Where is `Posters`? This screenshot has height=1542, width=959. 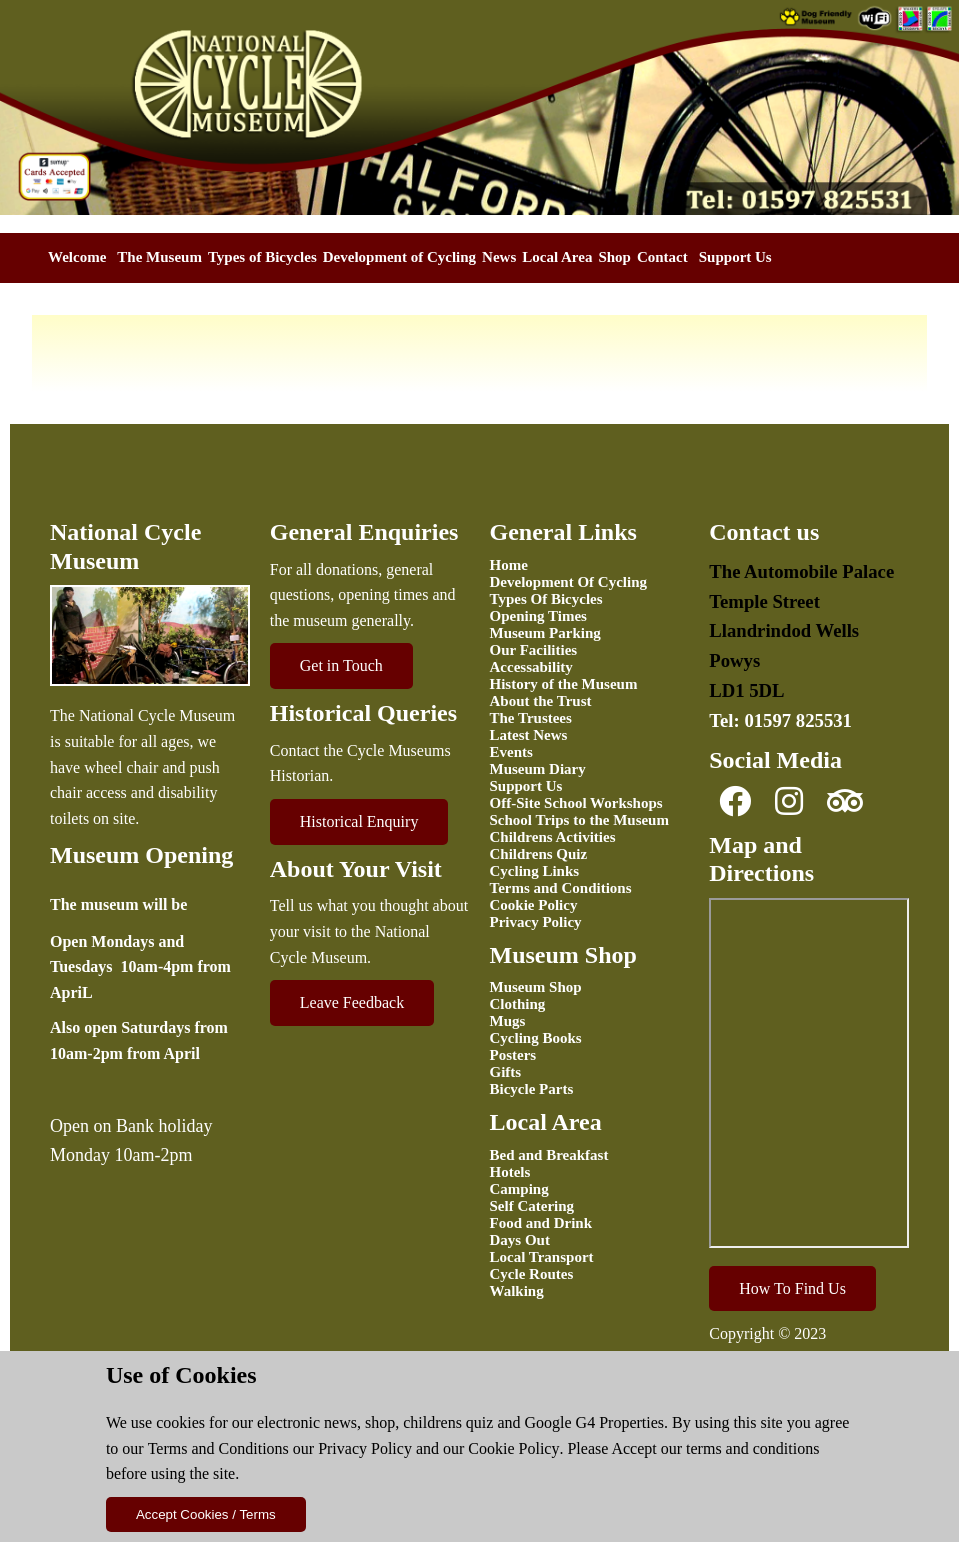
Posters is located at coordinates (513, 1055).